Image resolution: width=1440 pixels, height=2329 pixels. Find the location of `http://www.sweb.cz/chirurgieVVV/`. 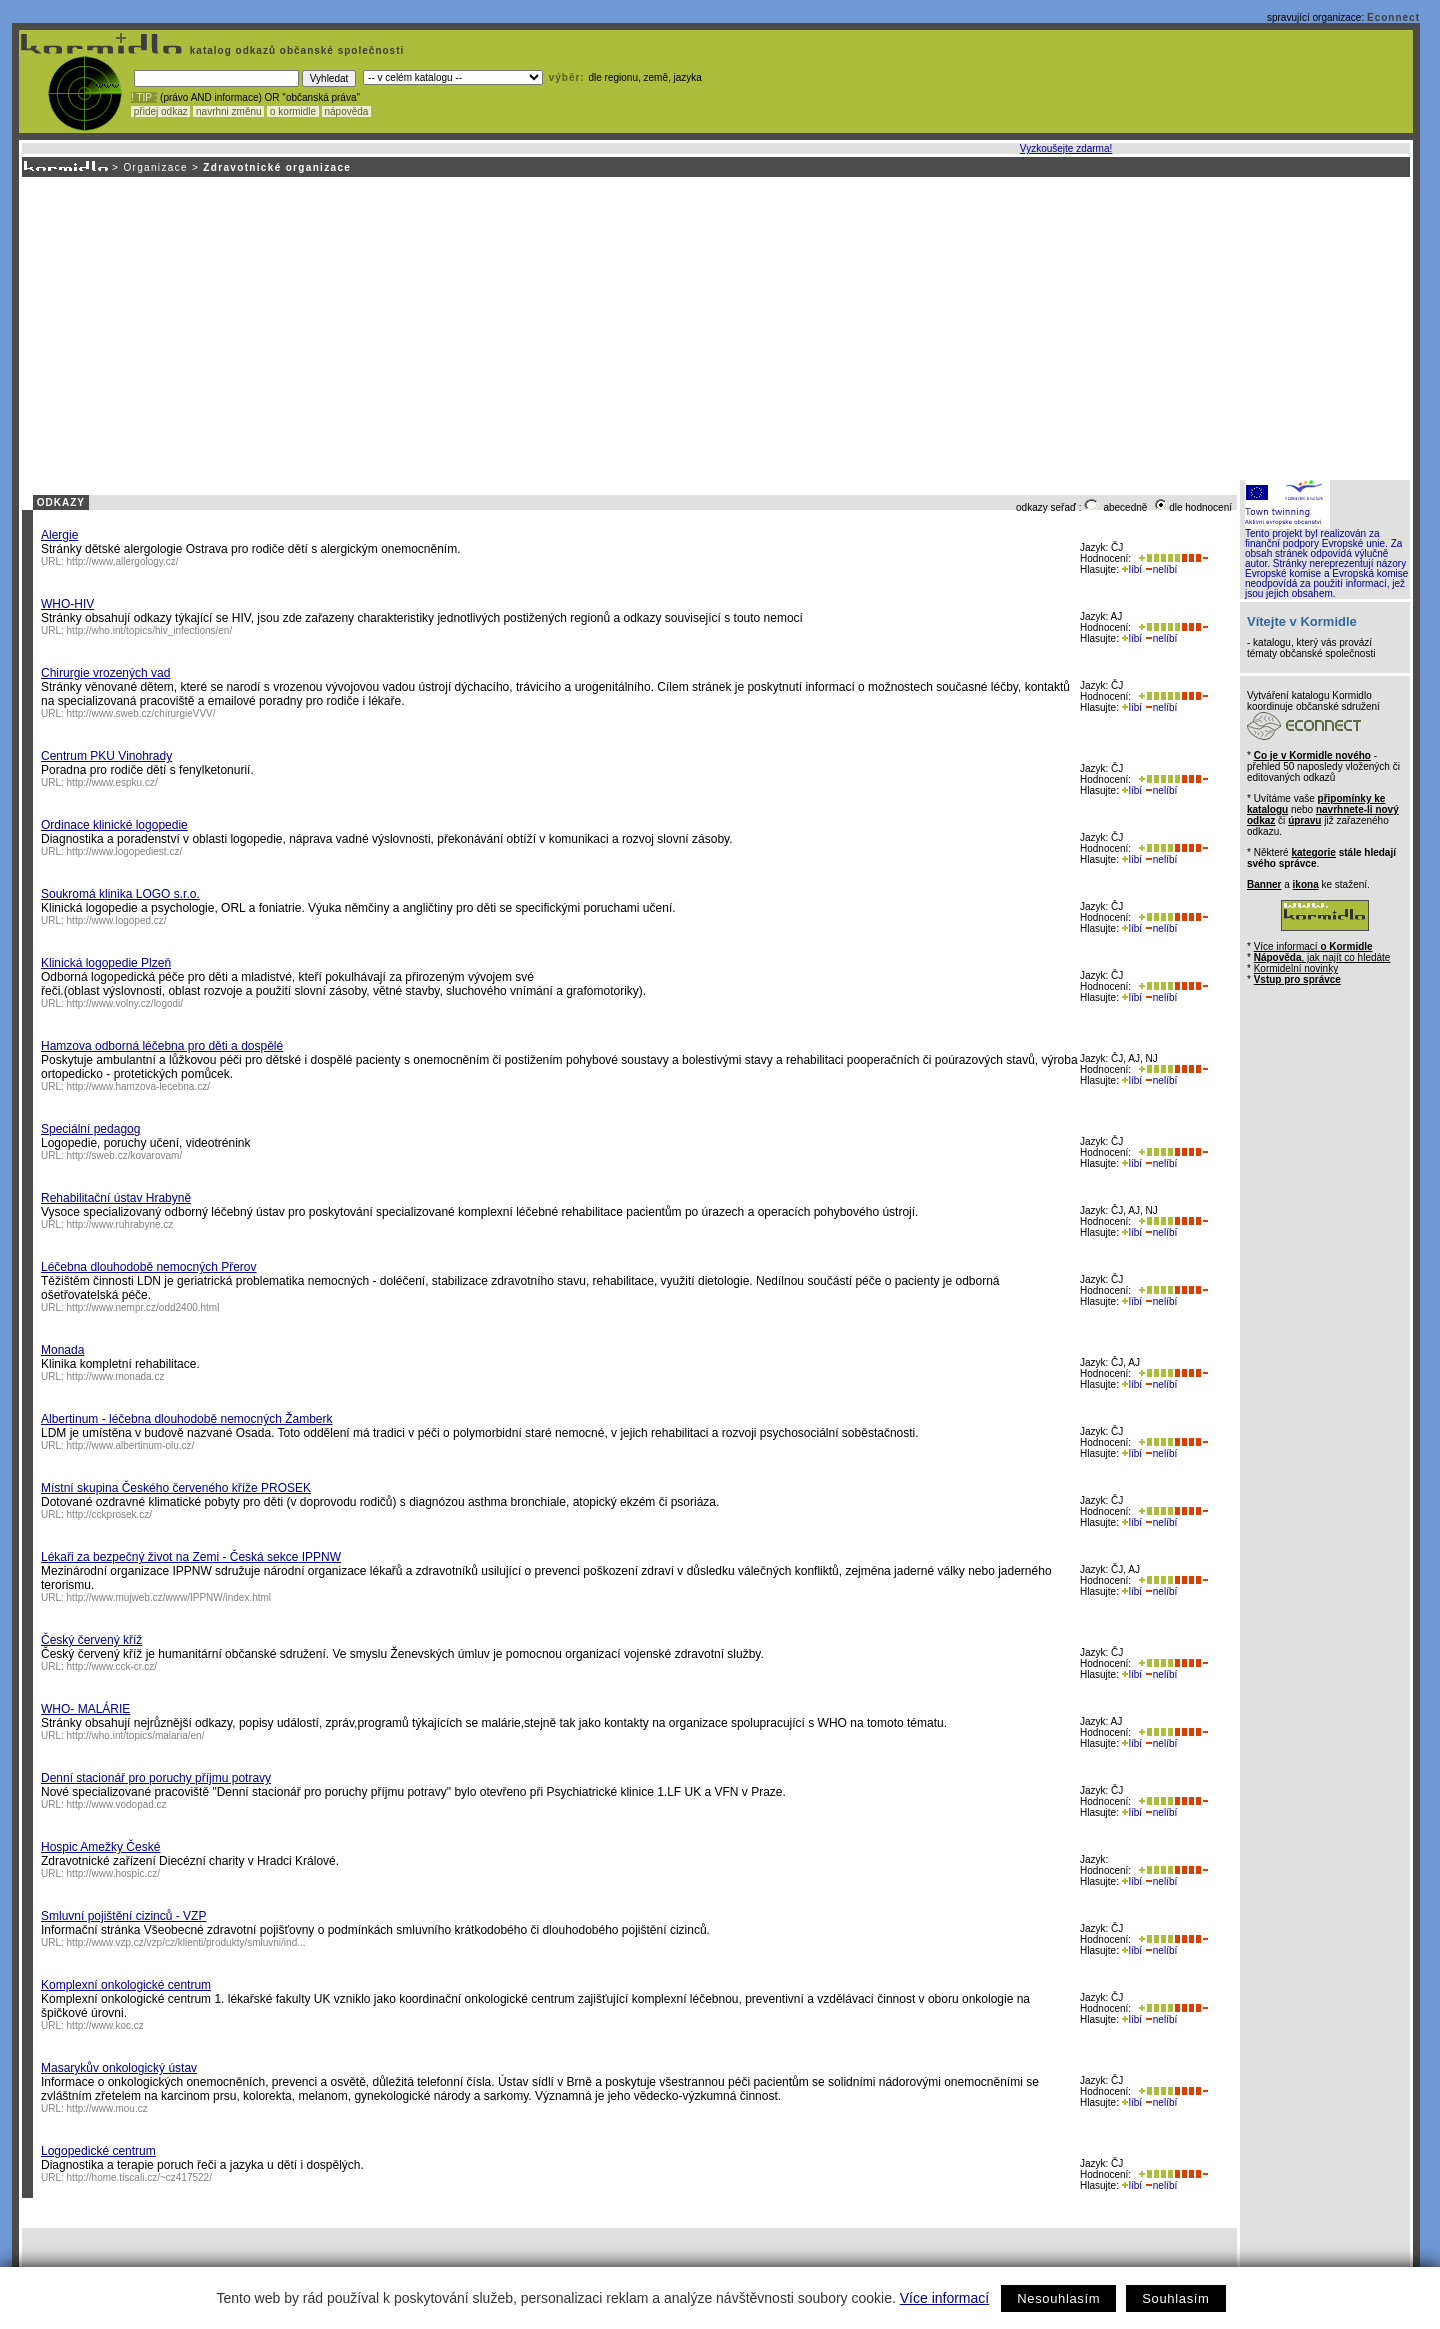

http://www.sweb.cz/chirurgieVVV/ is located at coordinates (141, 713).